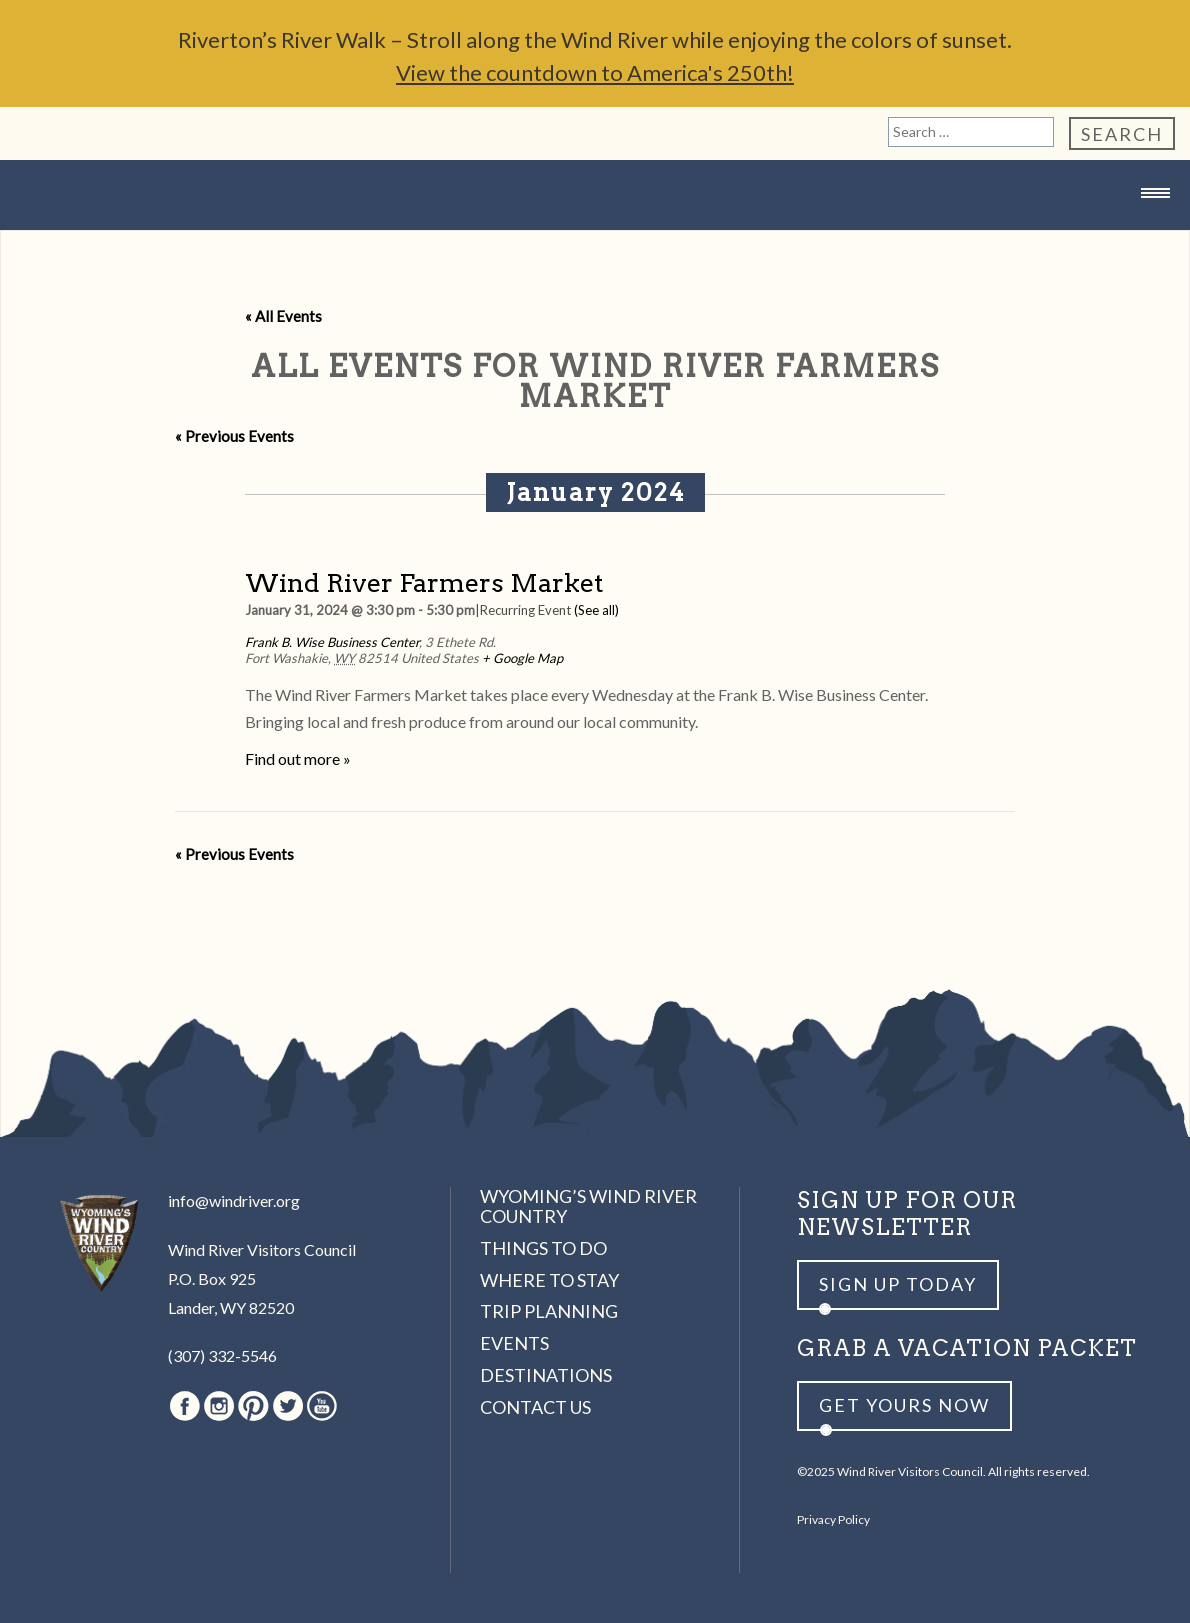  I want to click on Trip Planning, so click(549, 1311).